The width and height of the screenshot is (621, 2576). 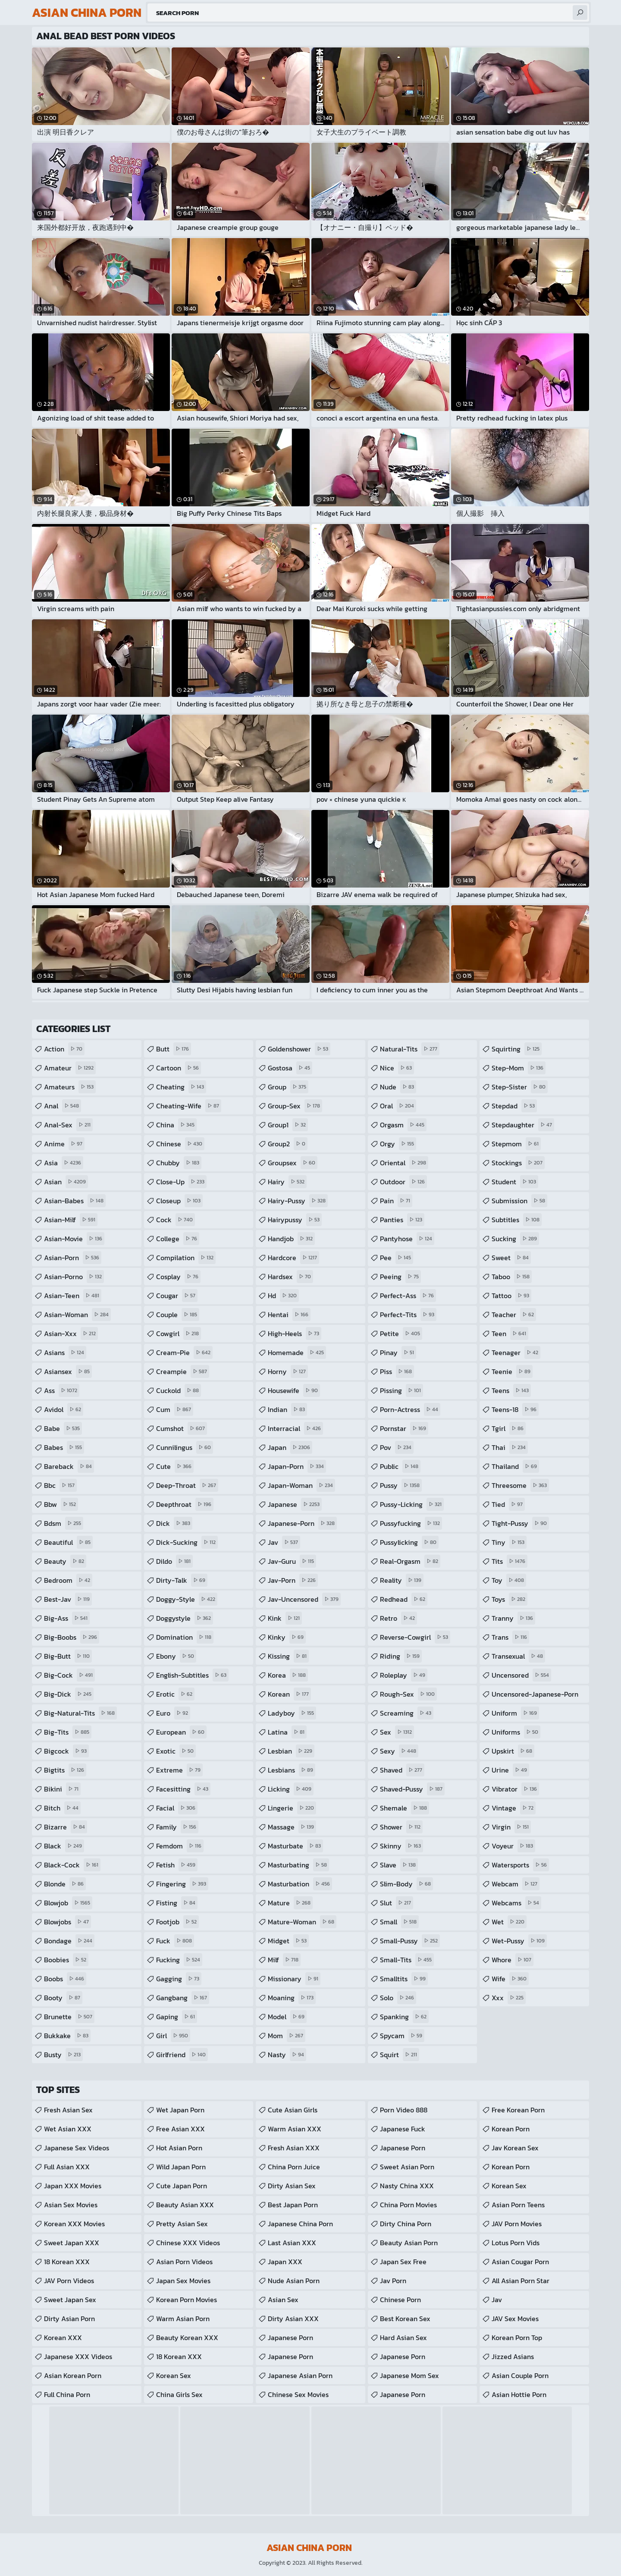 What do you see at coordinates (183, 1788) in the screenshot?
I see `facesitting` at bounding box center [183, 1788].